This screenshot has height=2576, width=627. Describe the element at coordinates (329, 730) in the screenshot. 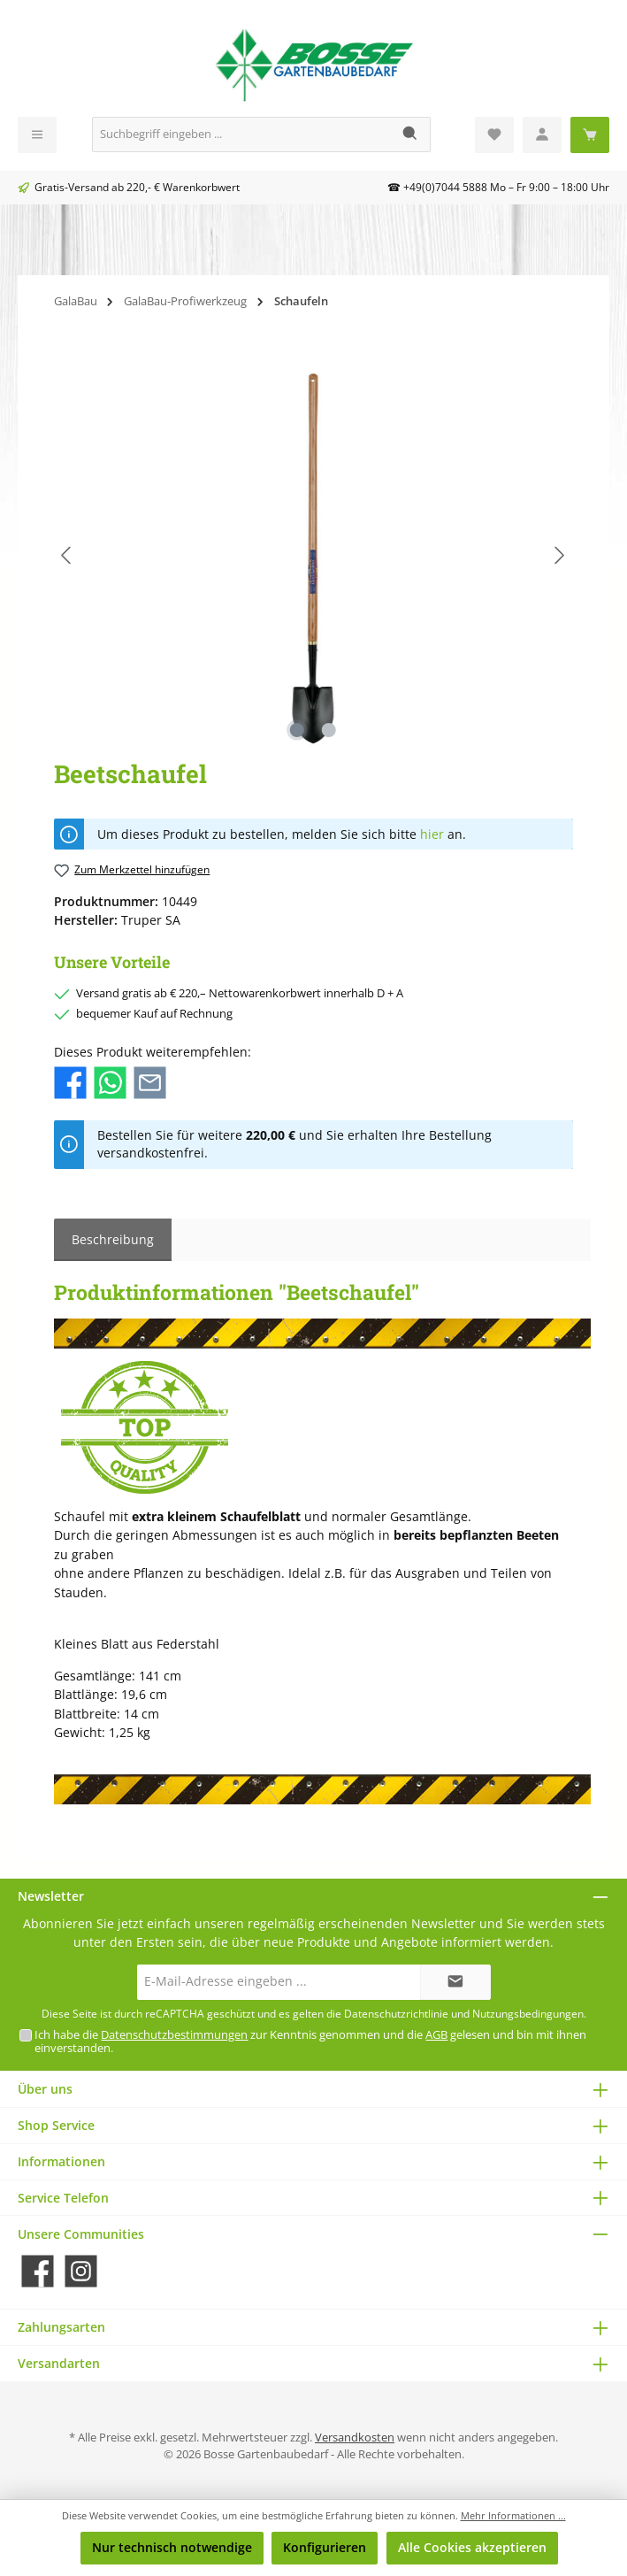

I see `[Zeige Bild 2 von 2]` at that location.